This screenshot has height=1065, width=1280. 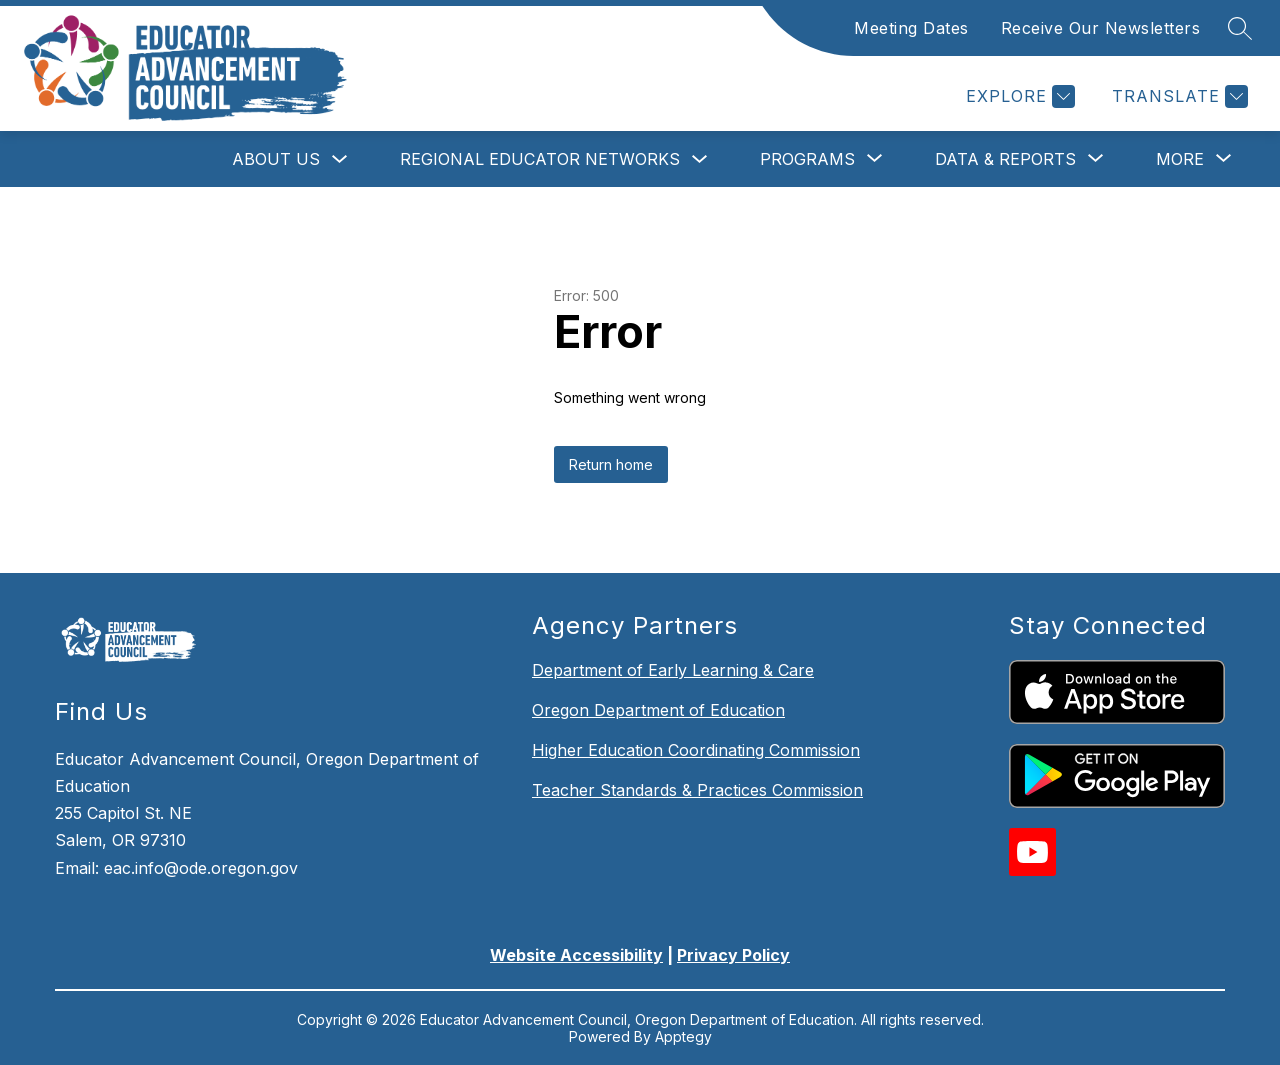 What do you see at coordinates (658, 710) in the screenshot?
I see `Oregon Department of Education` at bounding box center [658, 710].